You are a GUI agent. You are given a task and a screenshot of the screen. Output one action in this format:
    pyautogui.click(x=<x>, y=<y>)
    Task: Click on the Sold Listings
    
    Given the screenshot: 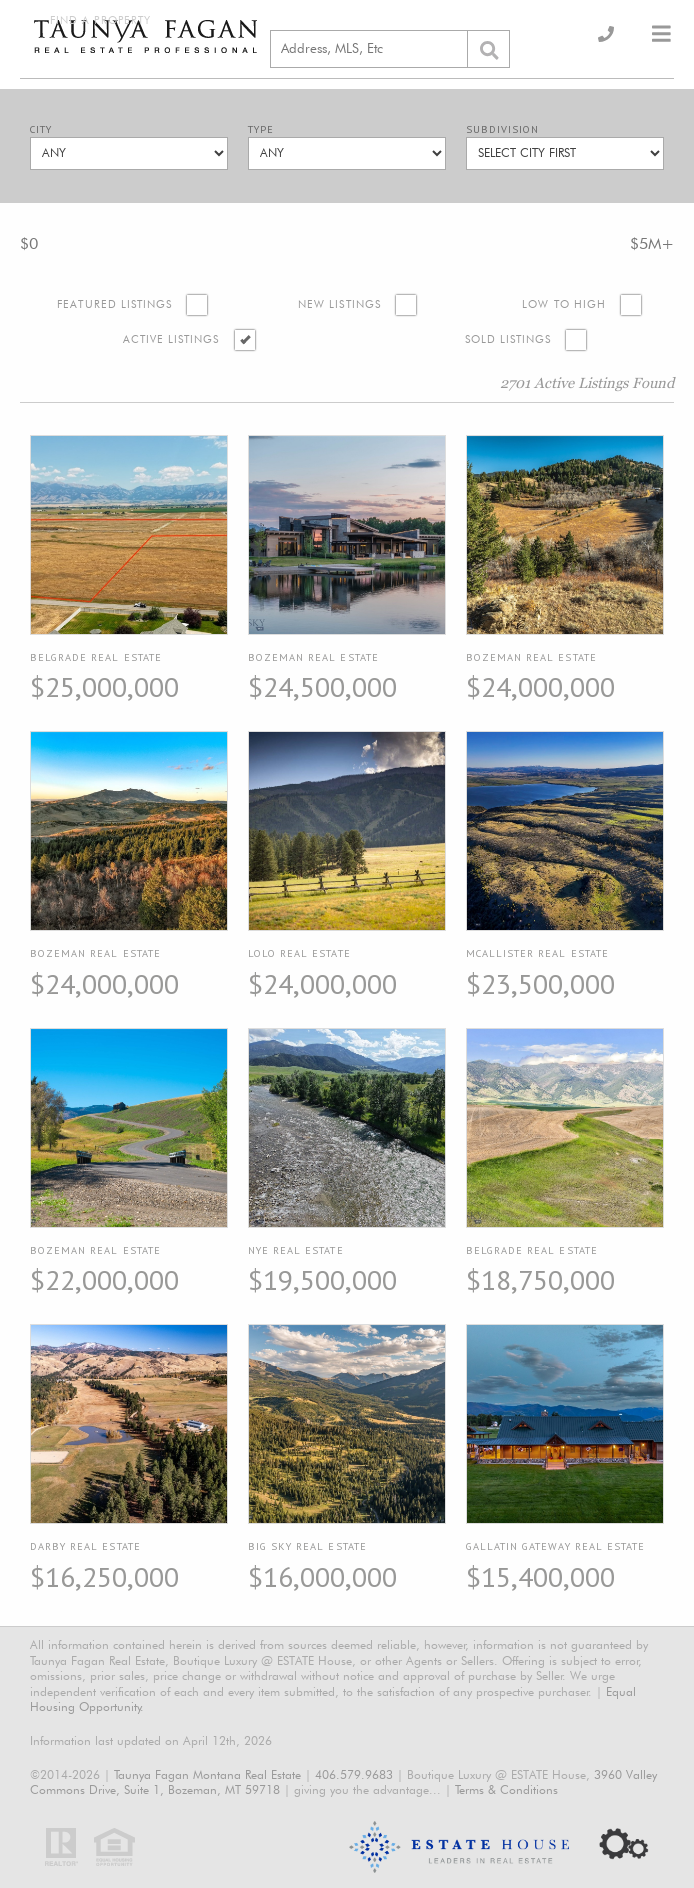 What is the action you would take?
    pyautogui.click(x=508, y=339)
    